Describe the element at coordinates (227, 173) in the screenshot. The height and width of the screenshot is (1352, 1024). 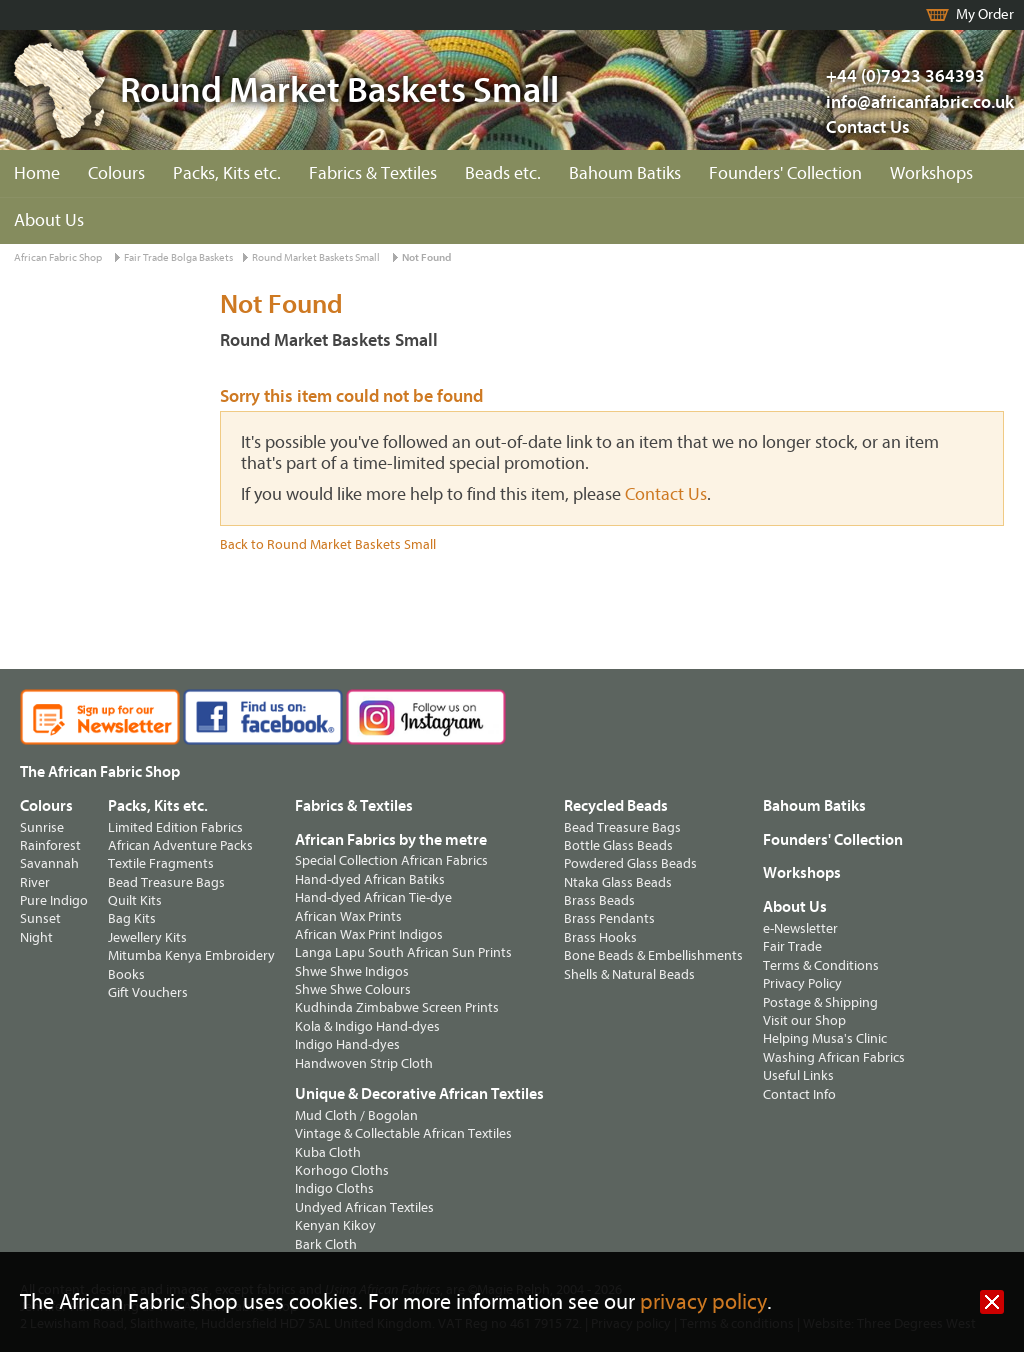
I see `Packs, Kits etc.` at that location.